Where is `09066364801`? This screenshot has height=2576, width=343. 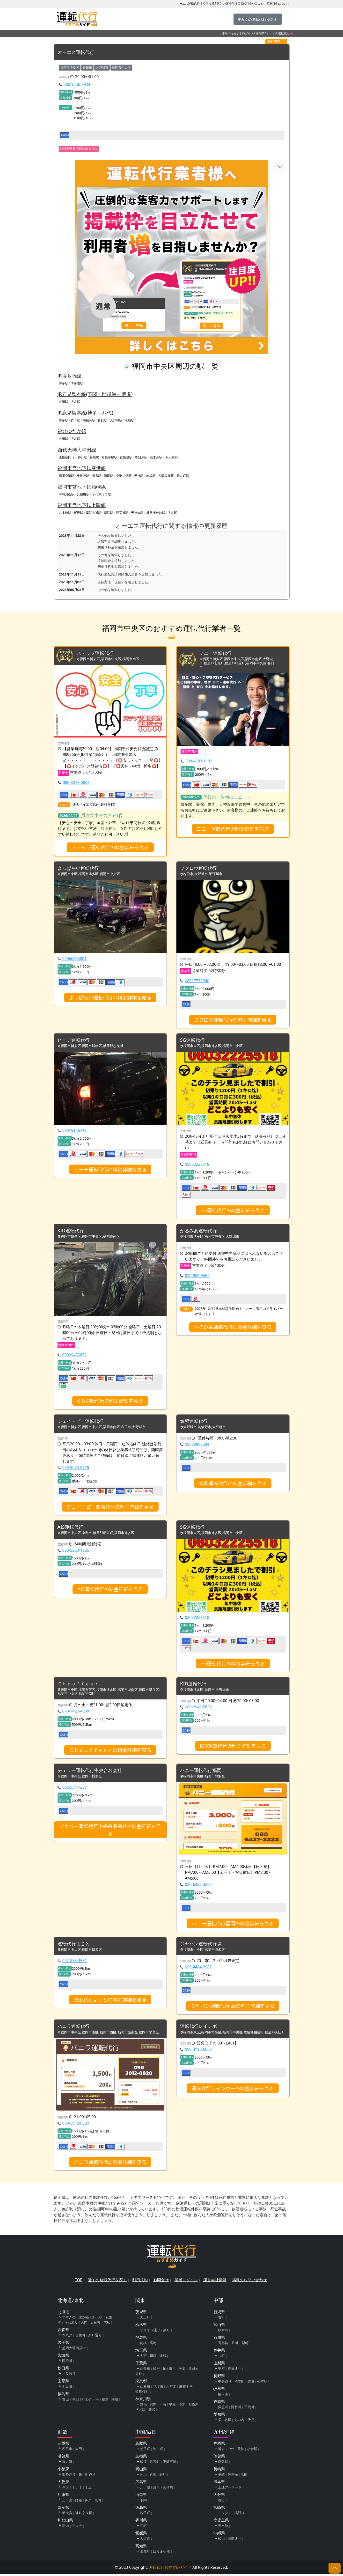 09066364801 is located at coordinates (74, 959).